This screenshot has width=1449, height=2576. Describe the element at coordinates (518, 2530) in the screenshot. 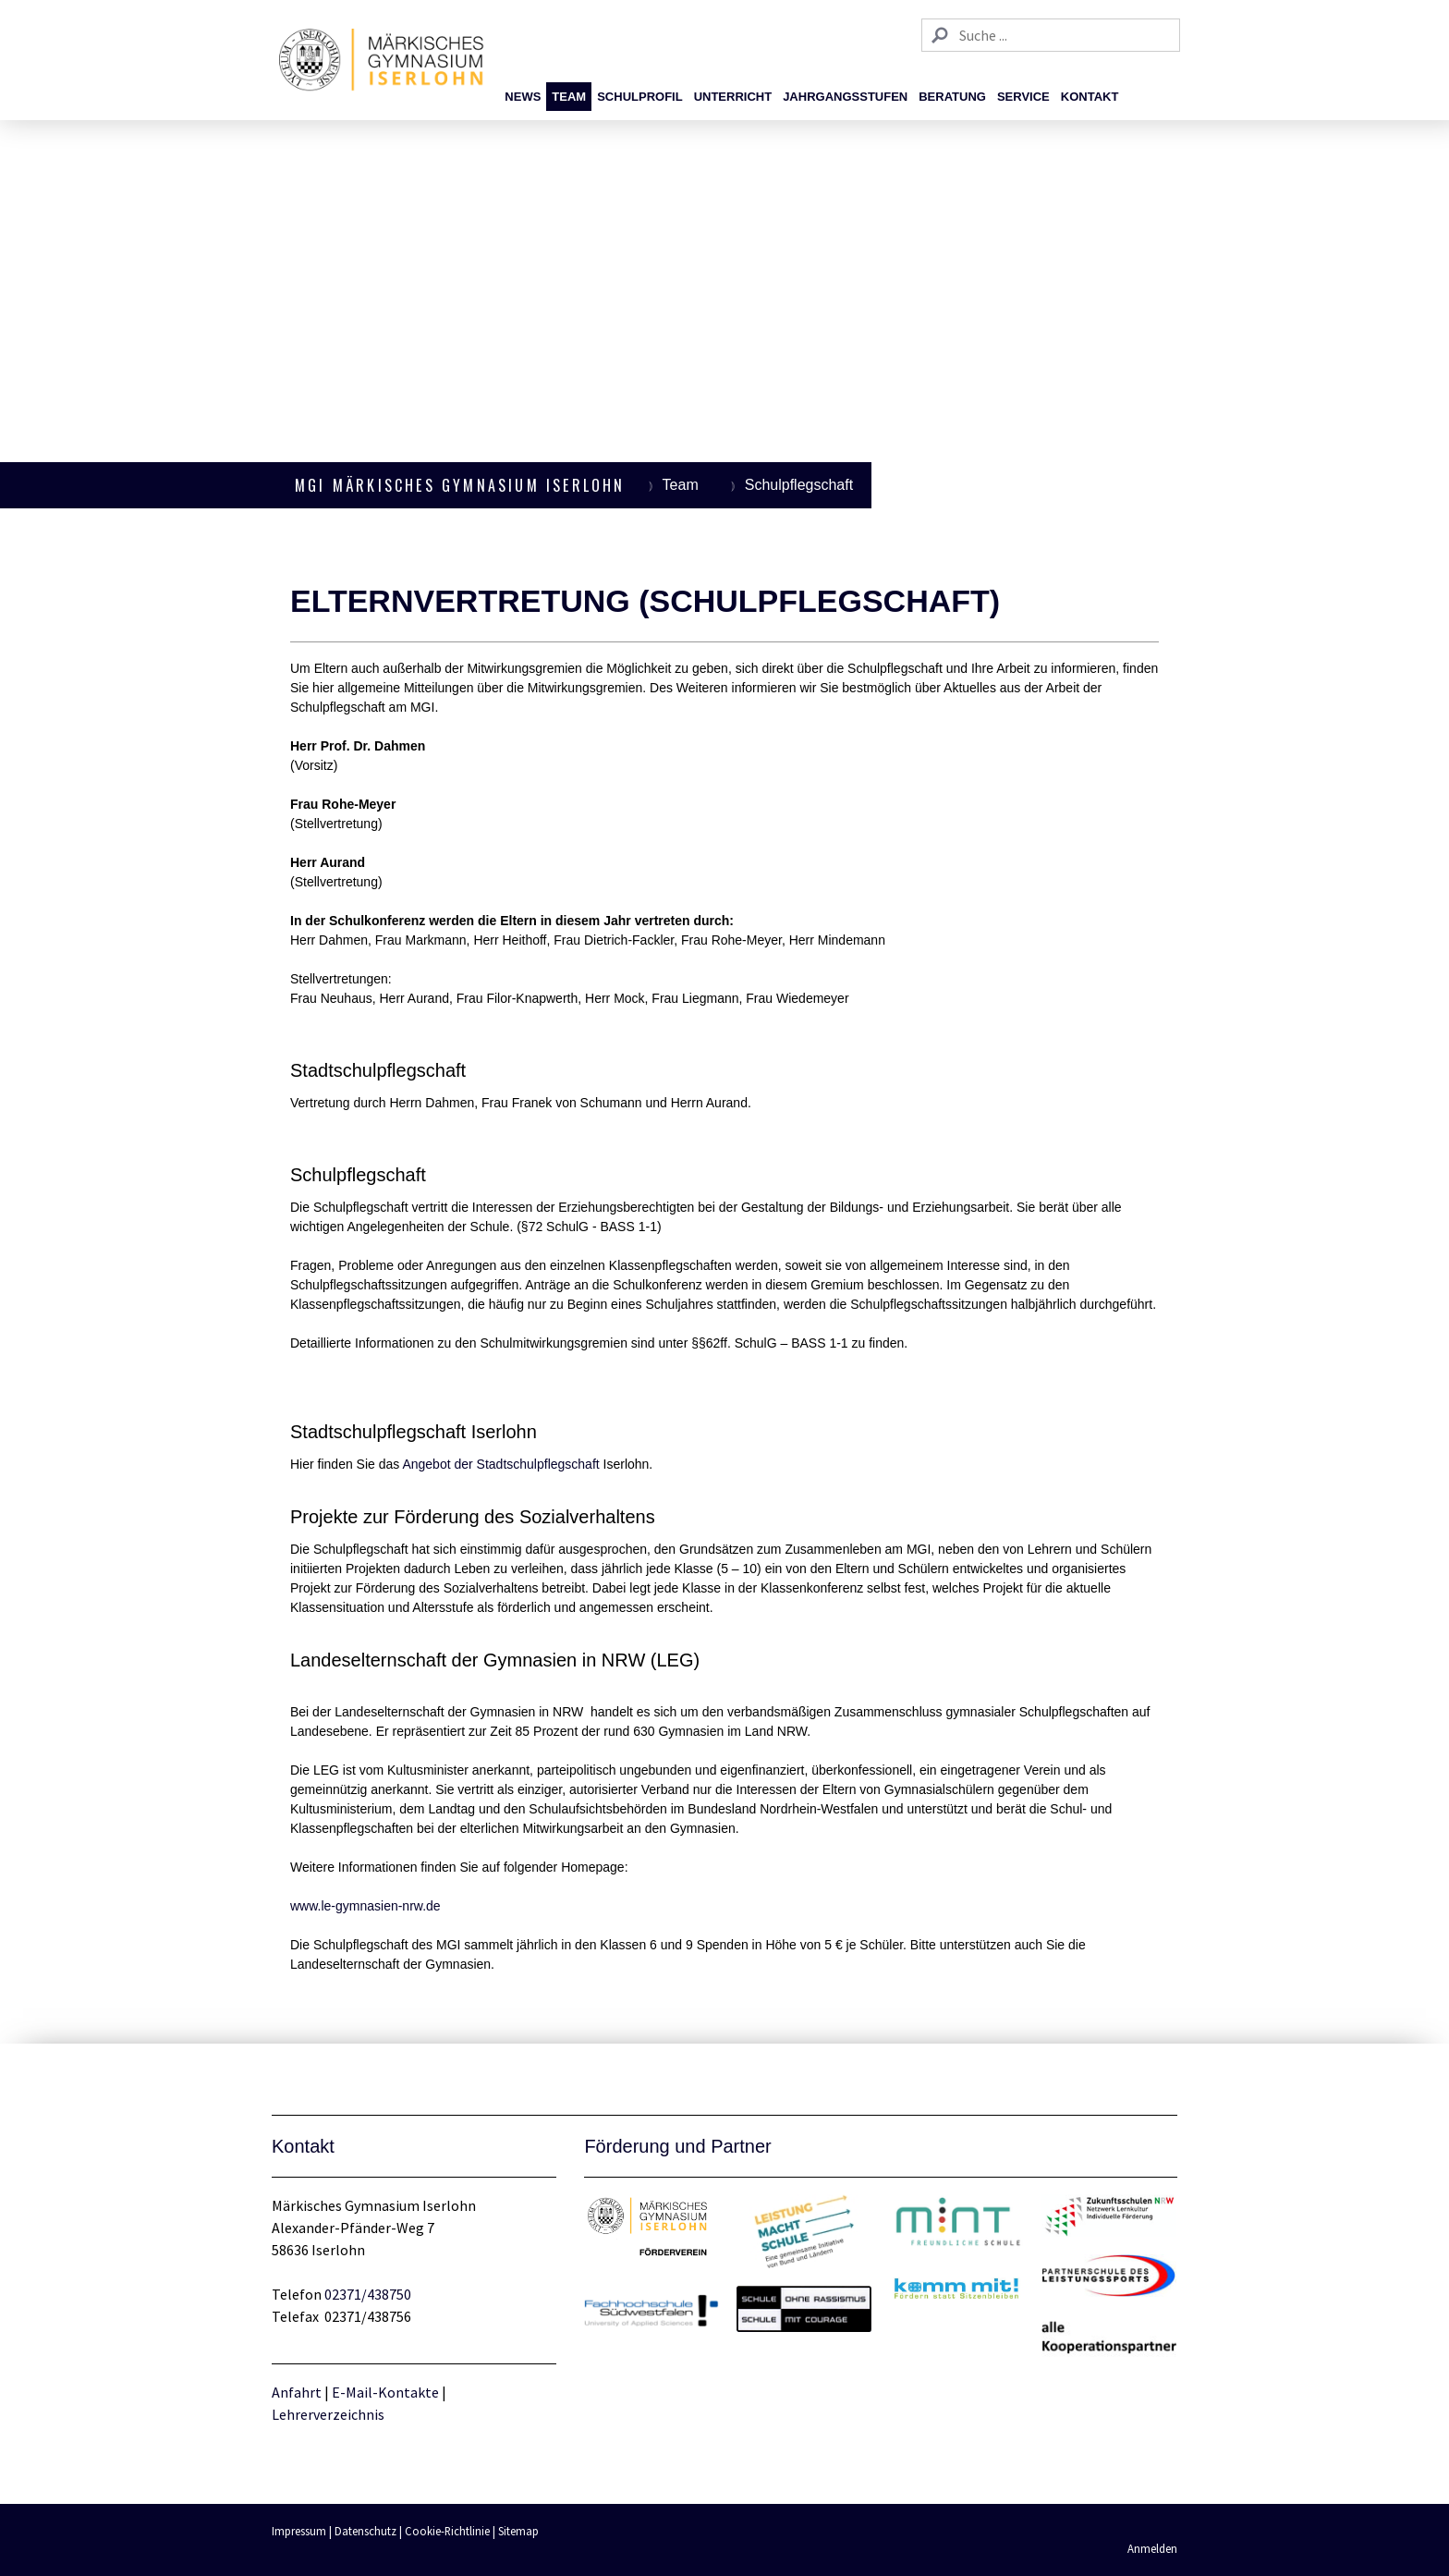

I see `Sitemap` at that location.